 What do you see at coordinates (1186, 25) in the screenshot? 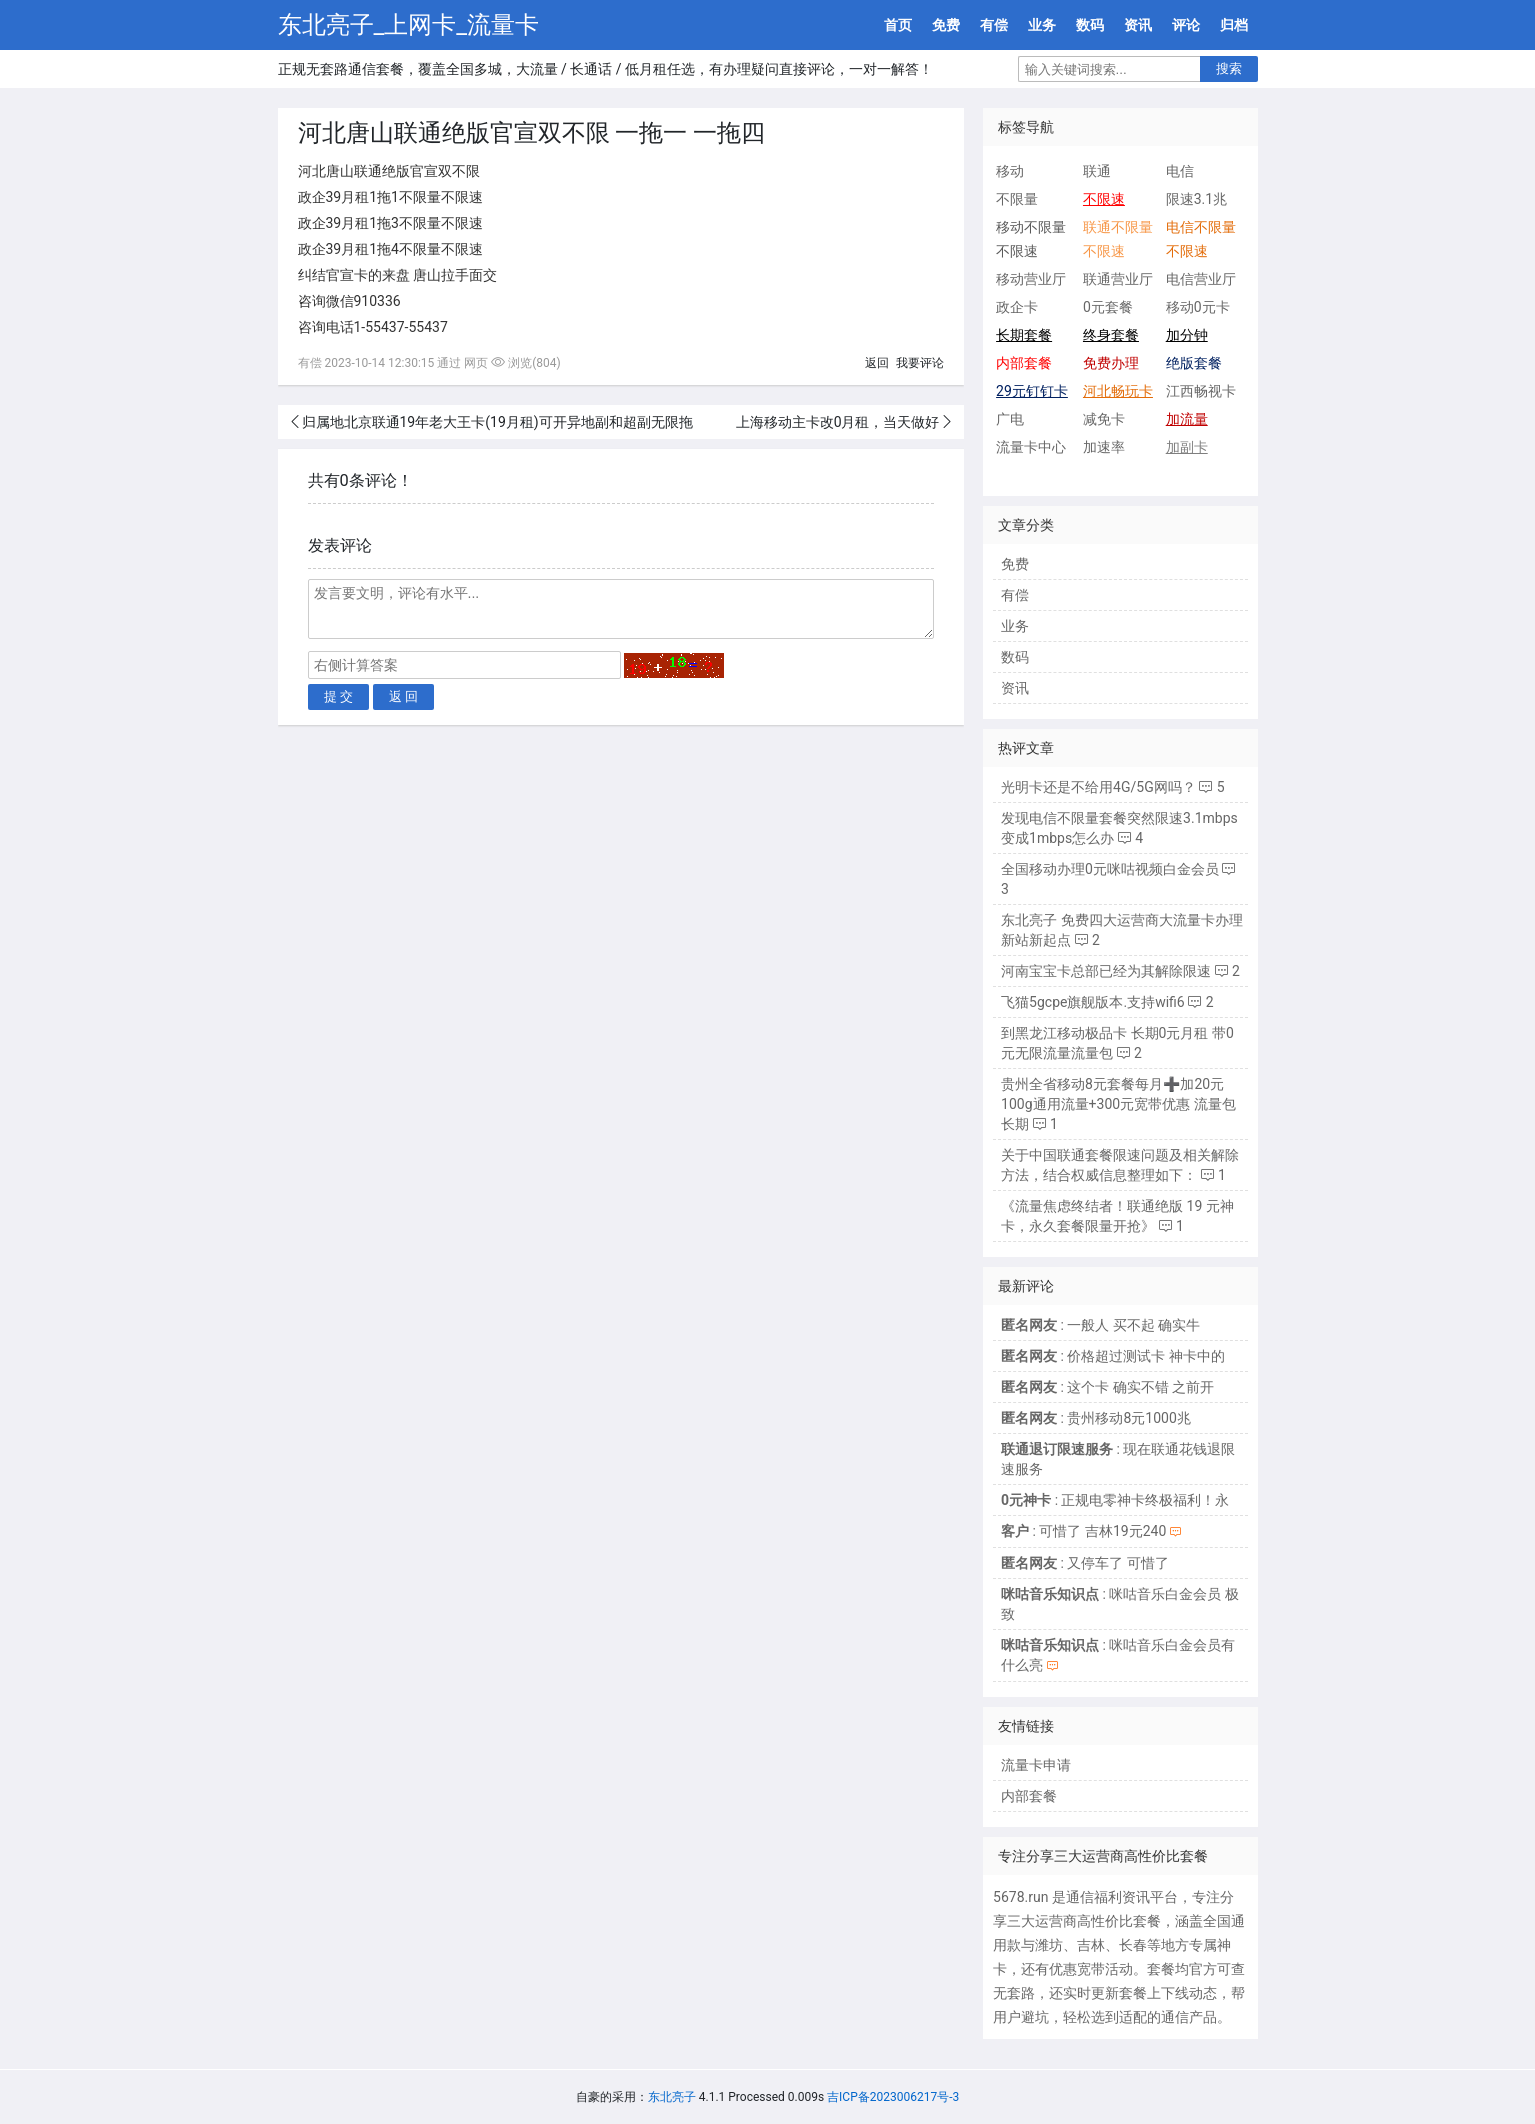
I see `评论` at bounding box center [1186, 25].